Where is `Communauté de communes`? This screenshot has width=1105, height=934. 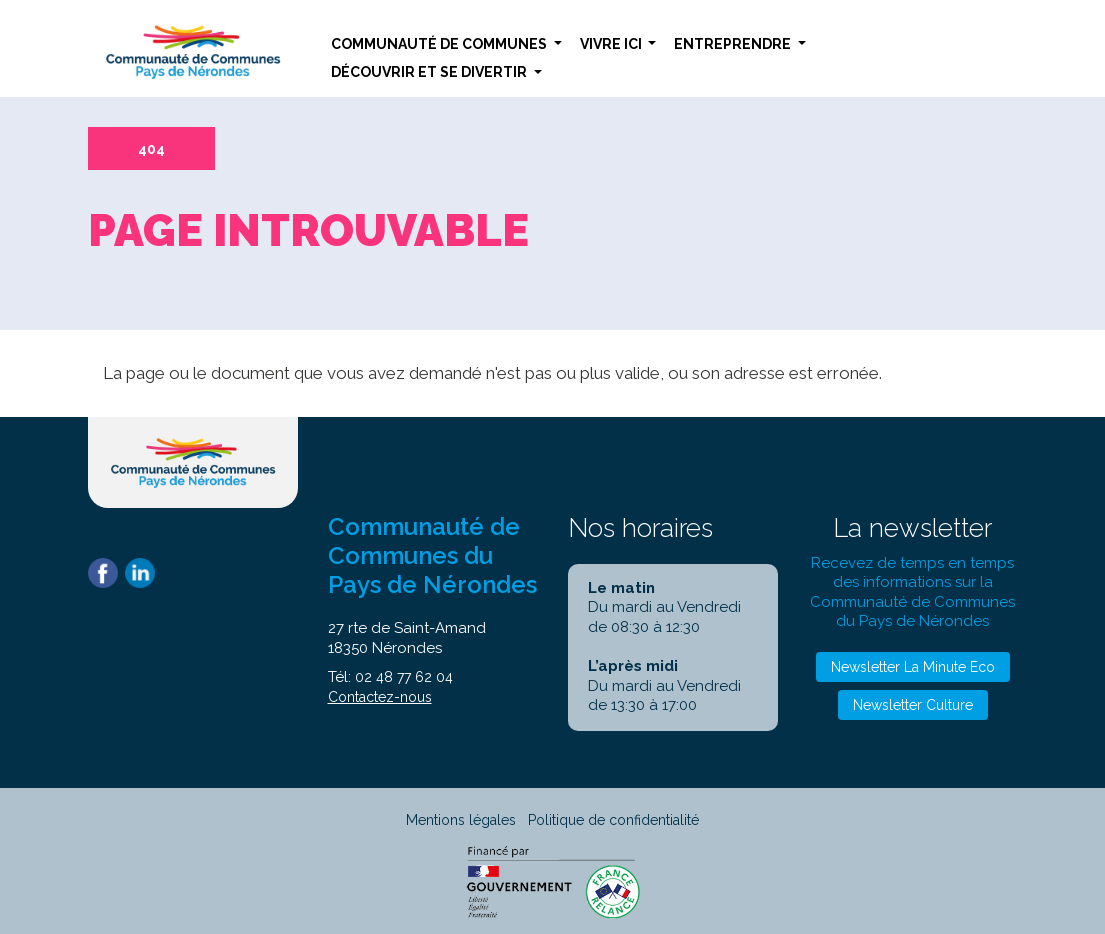
Communauté de communes is located at coordinates (440, 44).